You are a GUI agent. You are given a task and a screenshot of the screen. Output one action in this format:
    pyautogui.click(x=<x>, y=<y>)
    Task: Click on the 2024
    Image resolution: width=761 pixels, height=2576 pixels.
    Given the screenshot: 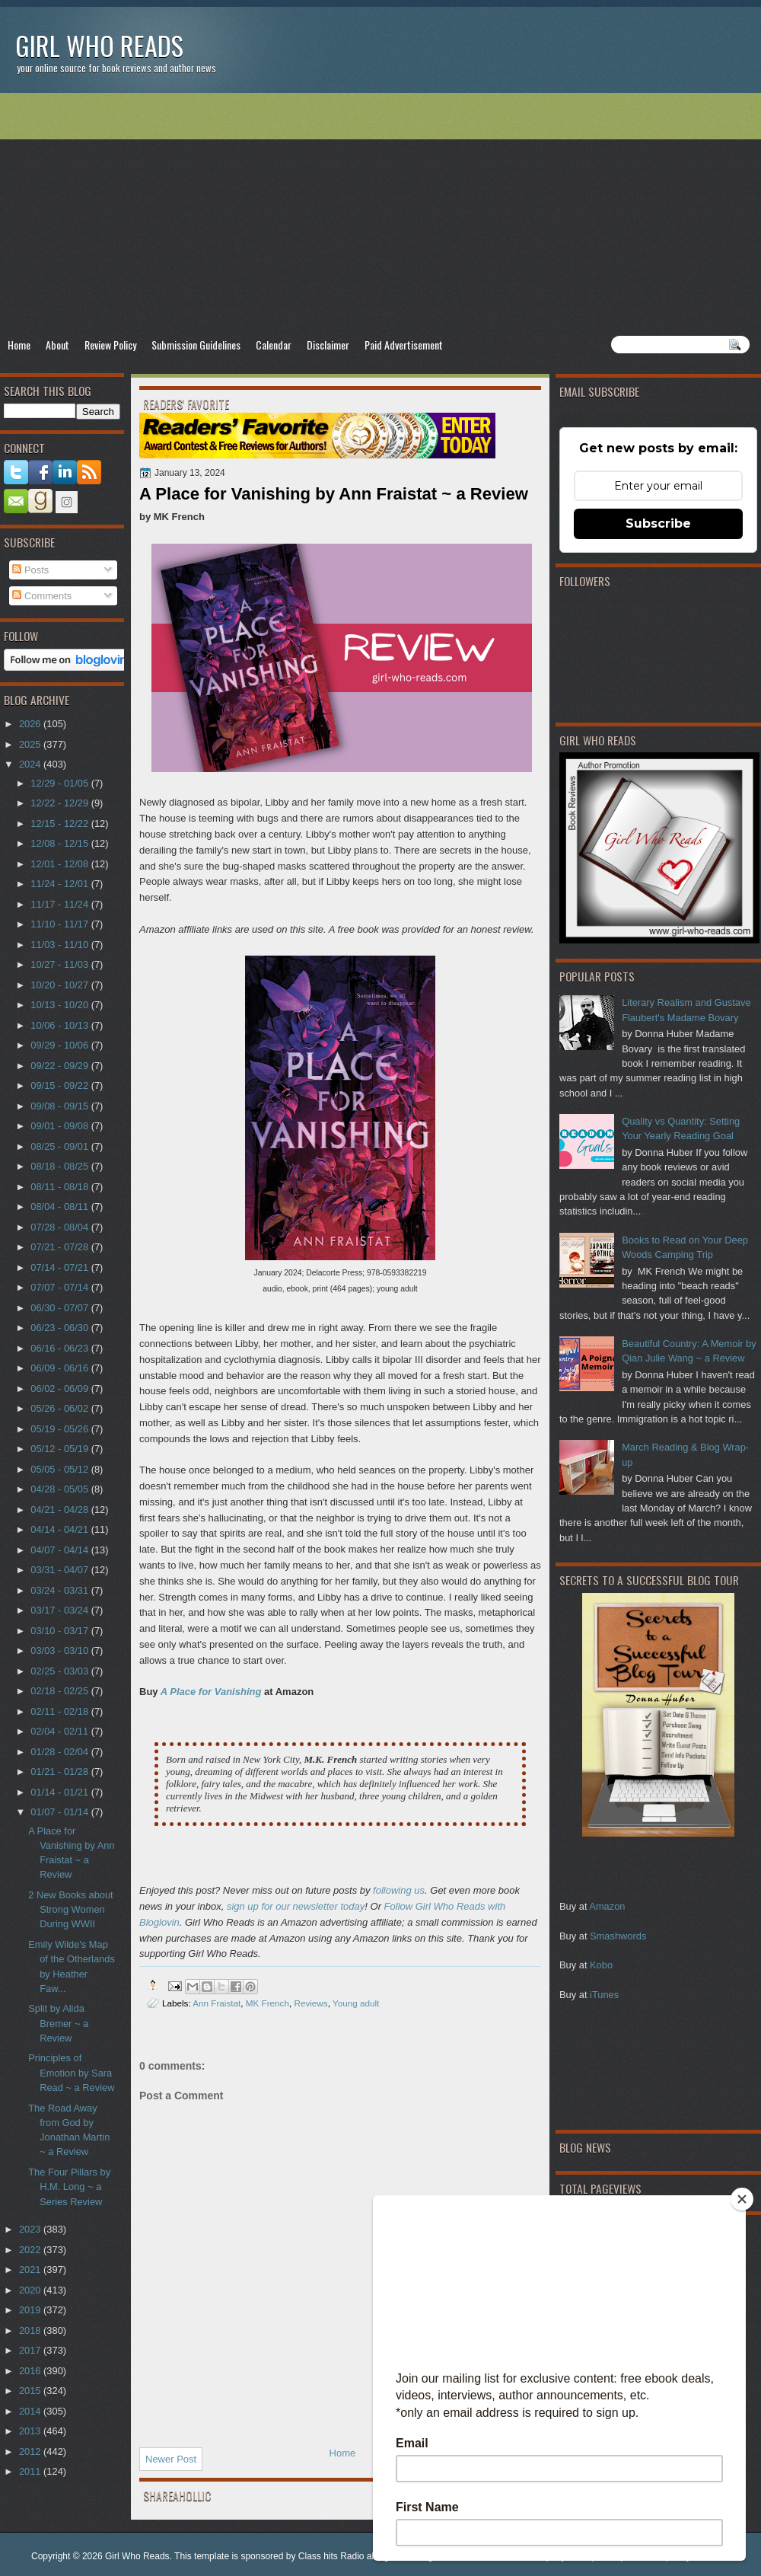 What is the action you would take?
    pyautogui.click(x=31, y=764)
    